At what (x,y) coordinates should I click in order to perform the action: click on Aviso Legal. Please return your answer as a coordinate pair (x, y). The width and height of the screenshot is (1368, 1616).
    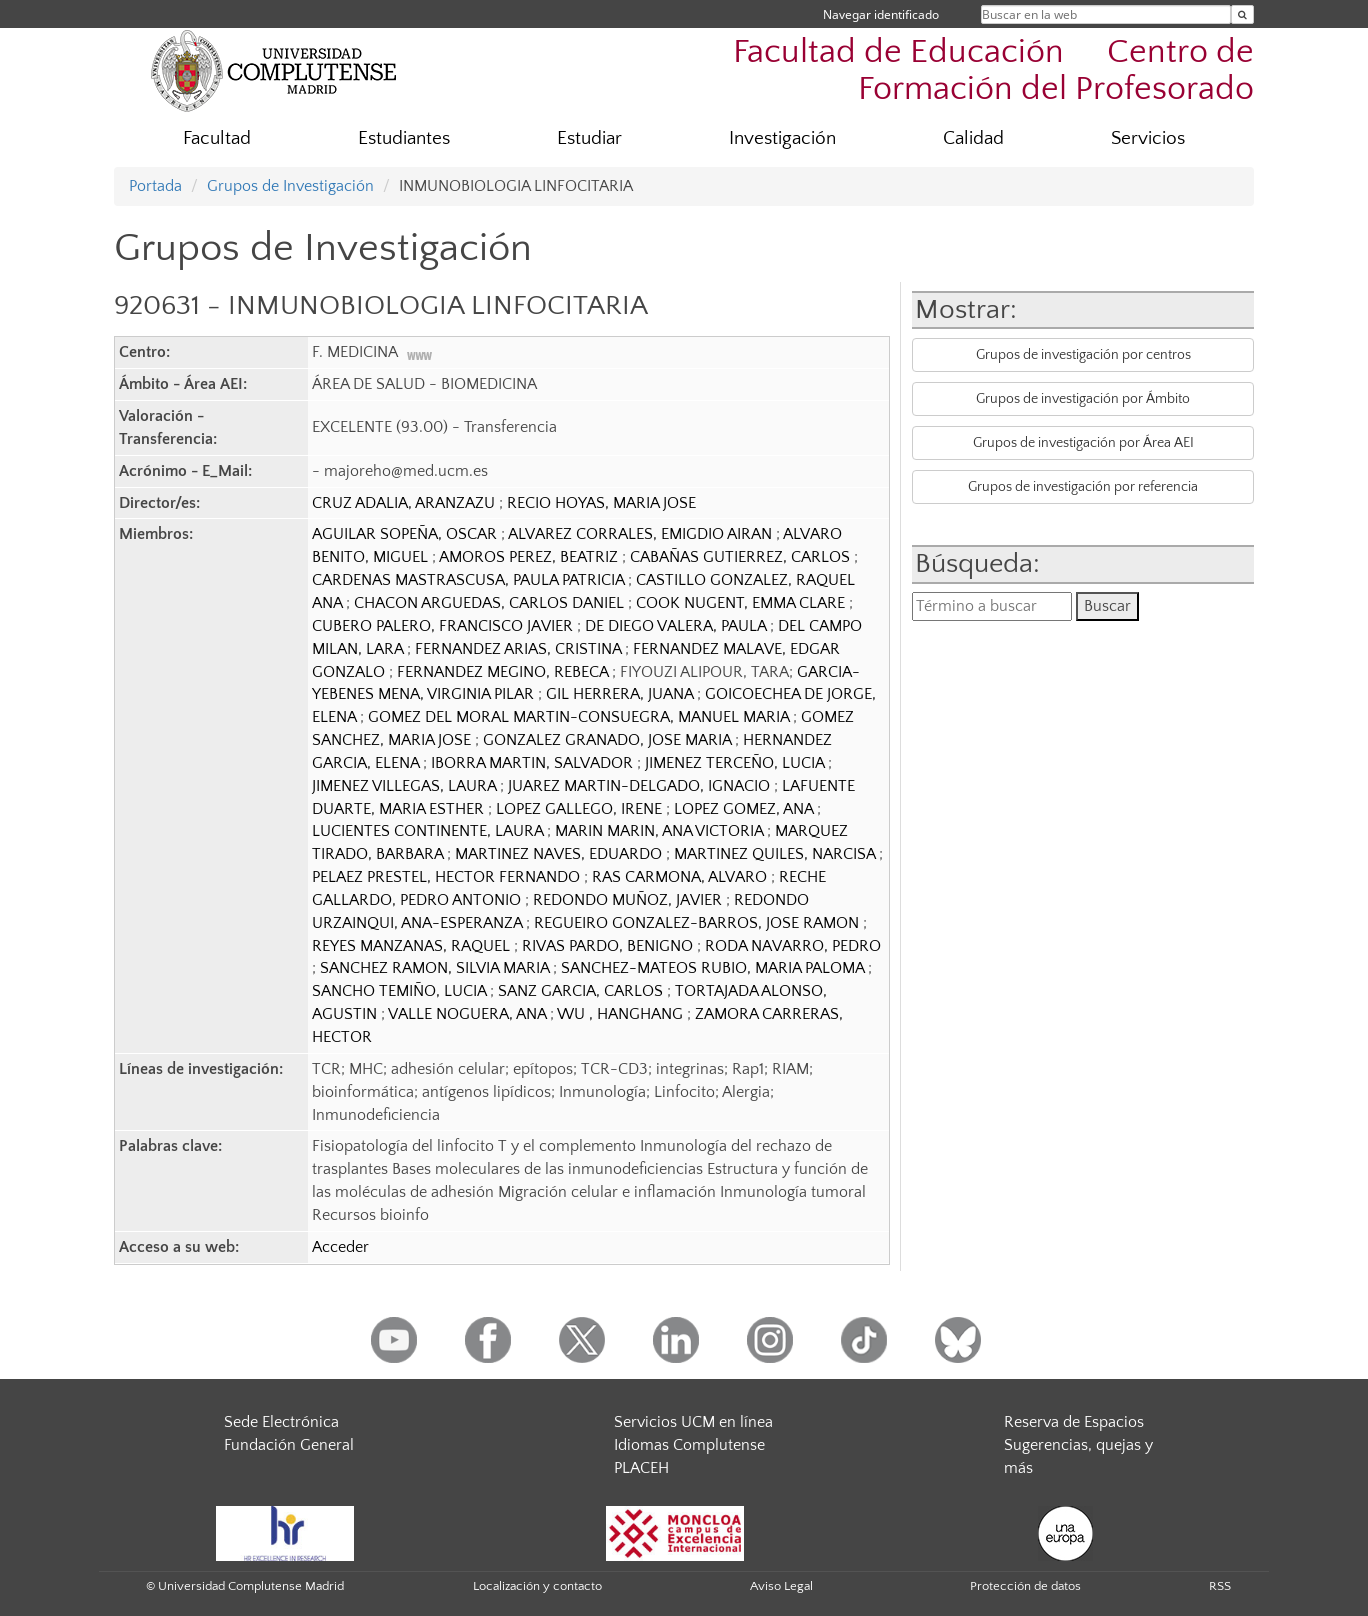
    Looking at the image, I should click on (781, 1586).